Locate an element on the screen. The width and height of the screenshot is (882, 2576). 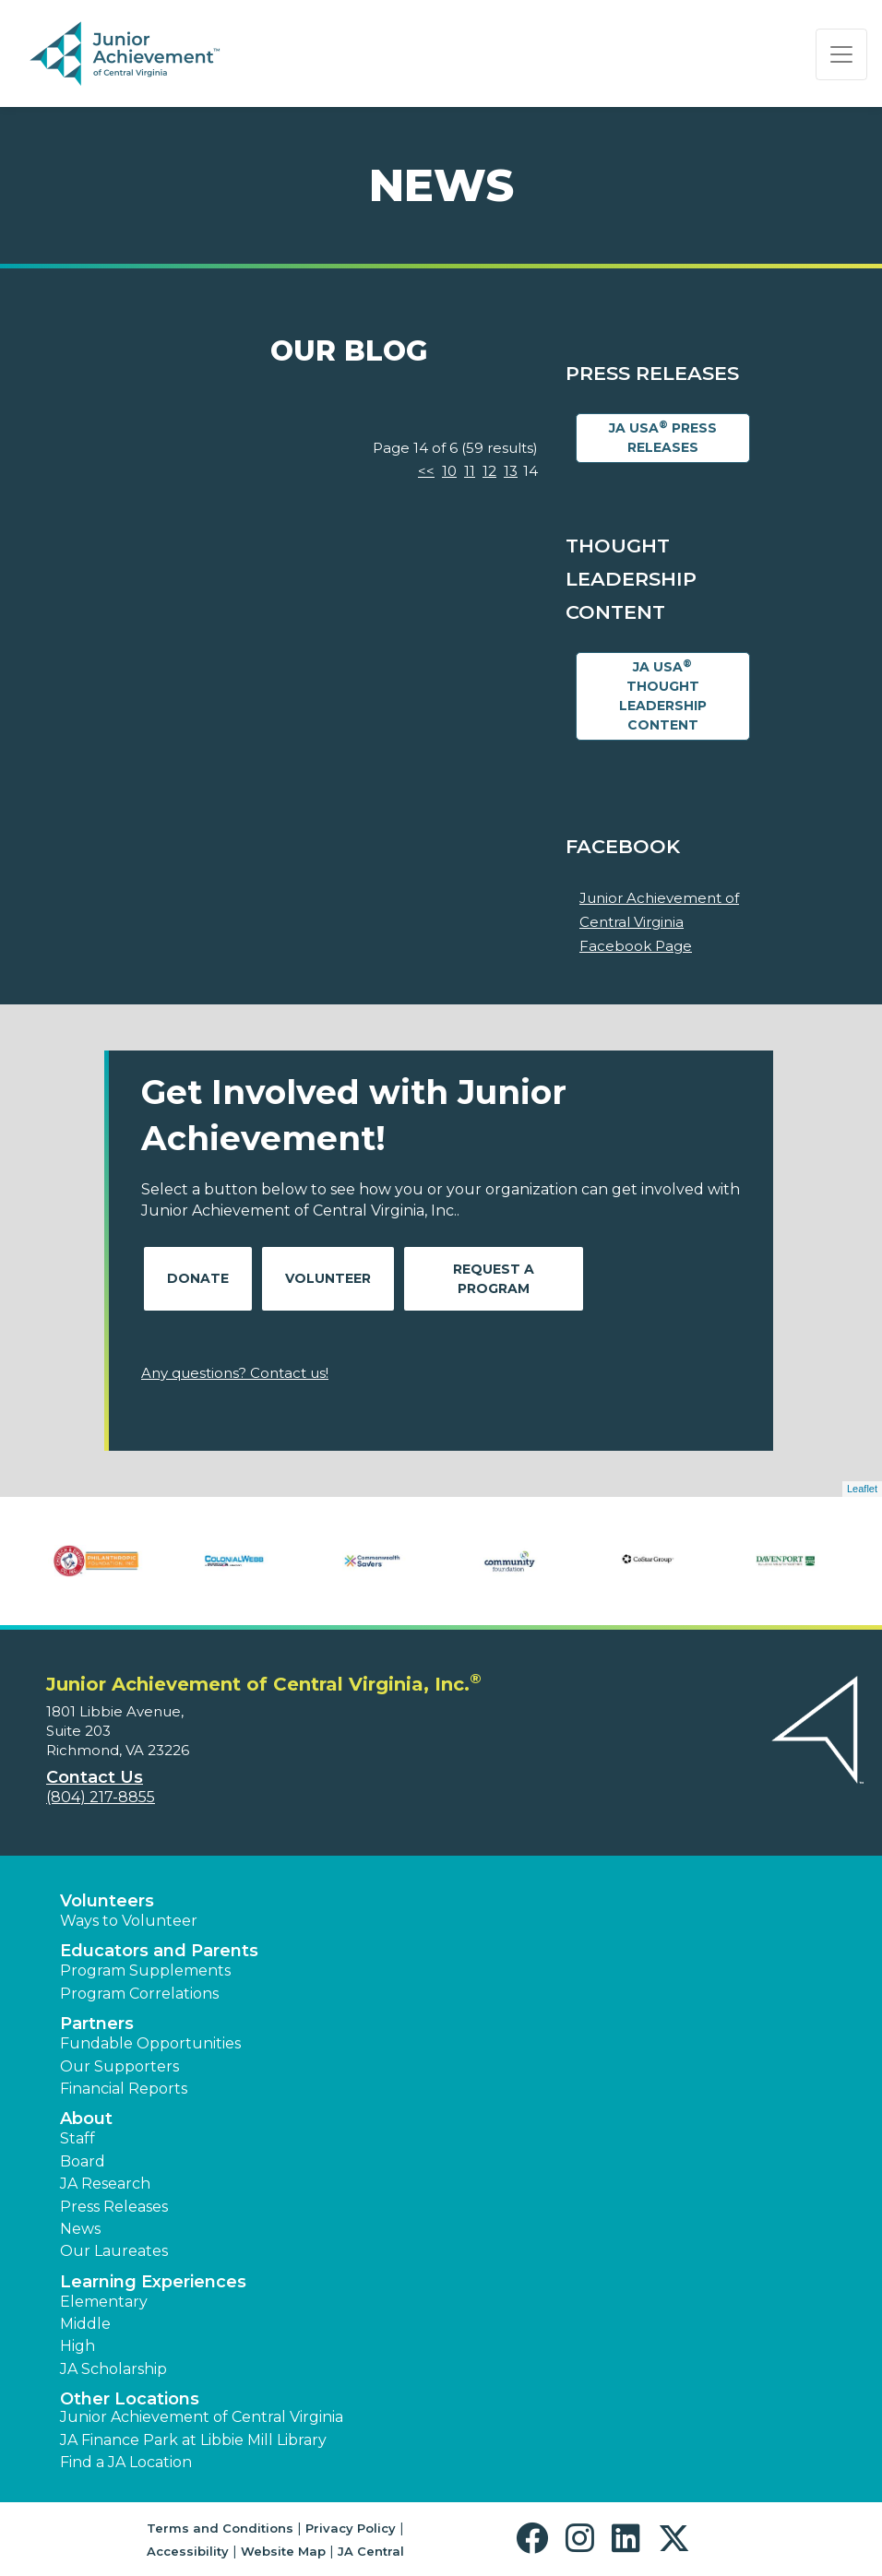
Middle [button] is located at coordinates (85, 2324).